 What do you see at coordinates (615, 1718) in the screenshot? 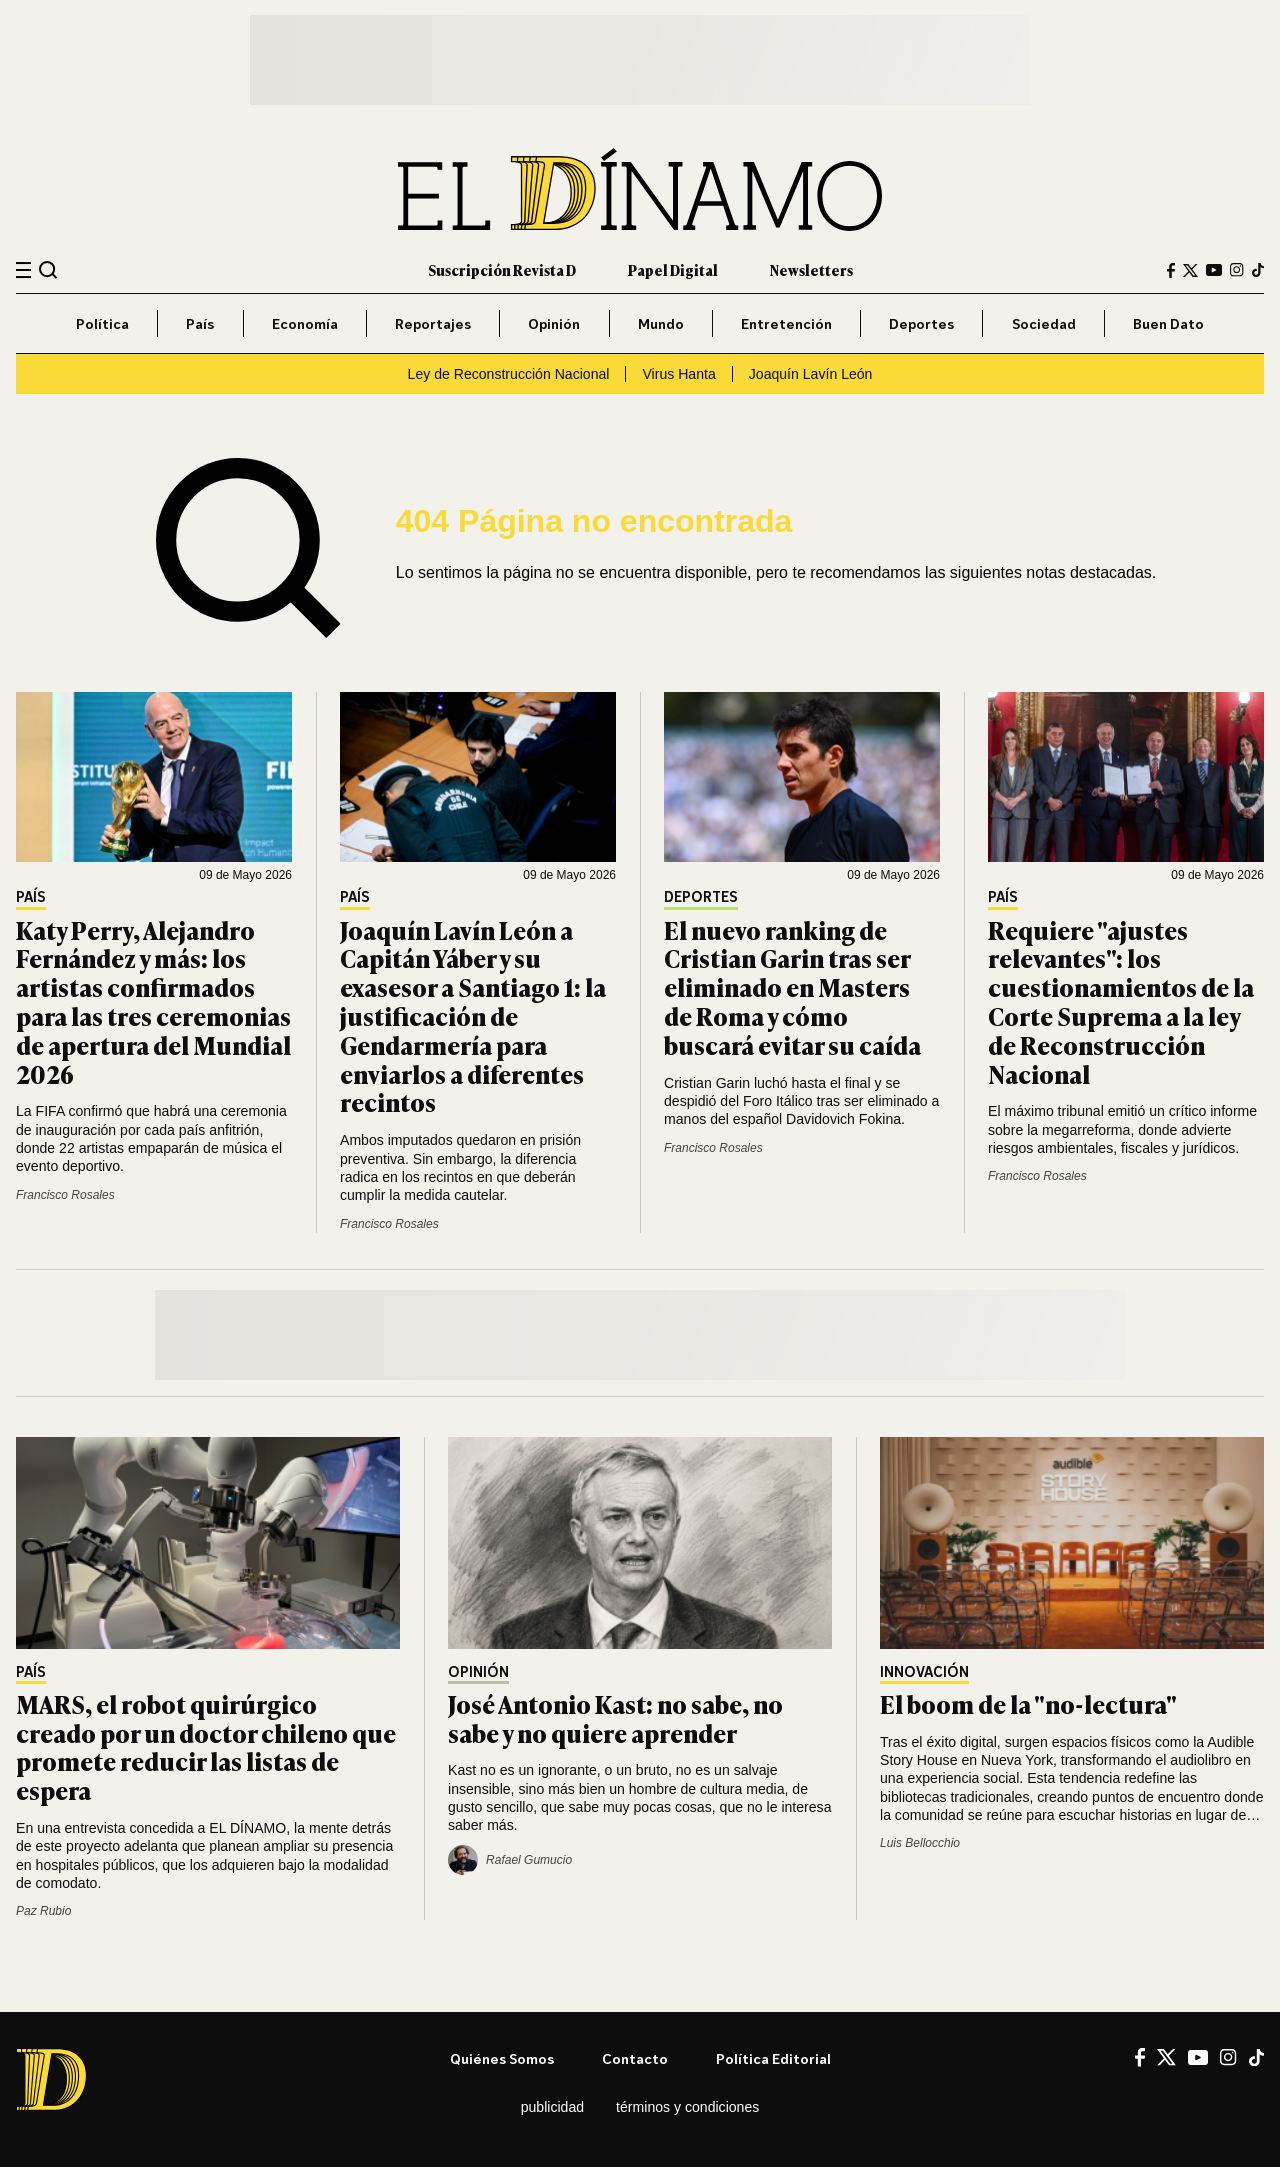
I see `José Antonio Kast: no sabe, no sabe y no quiere aprender` at bounding box center [615, 1718].